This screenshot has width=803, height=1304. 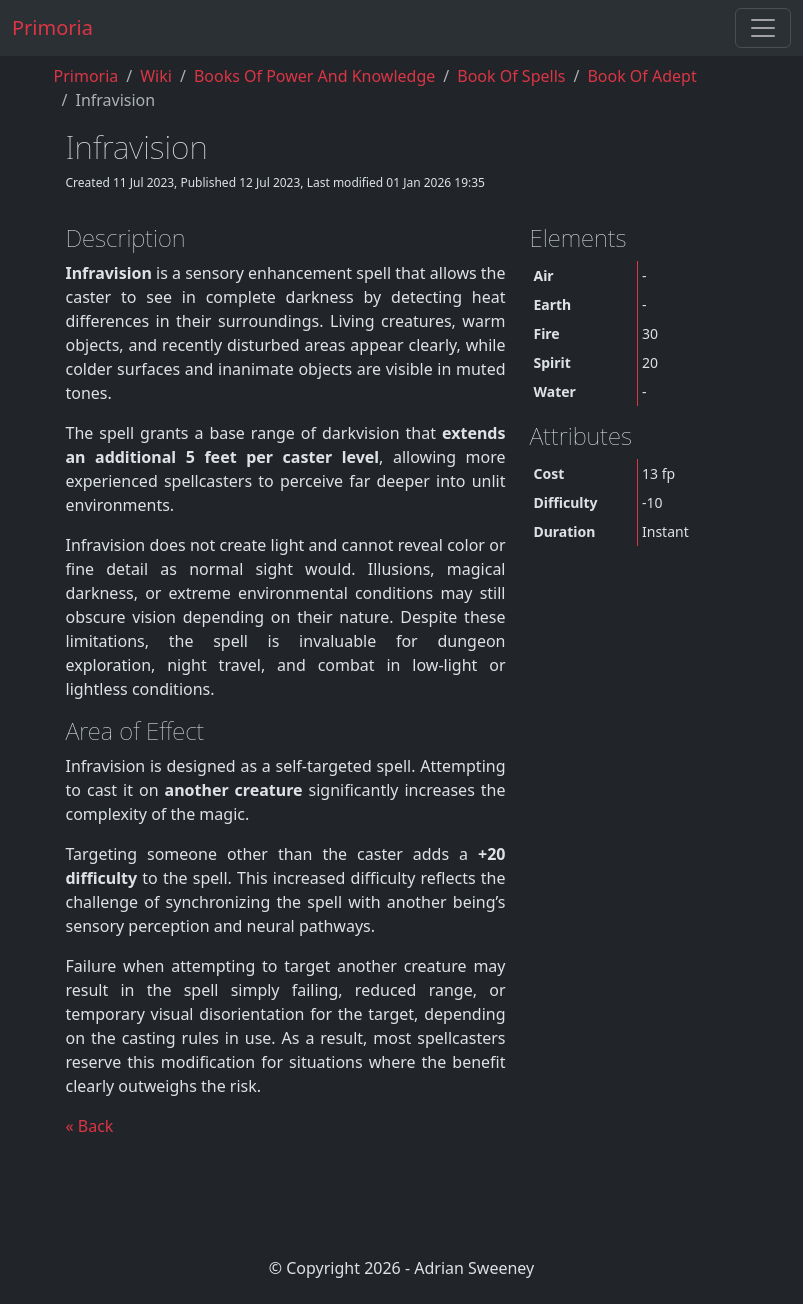 I want to click on [Toggle navigation], so click(x=763, y=28).